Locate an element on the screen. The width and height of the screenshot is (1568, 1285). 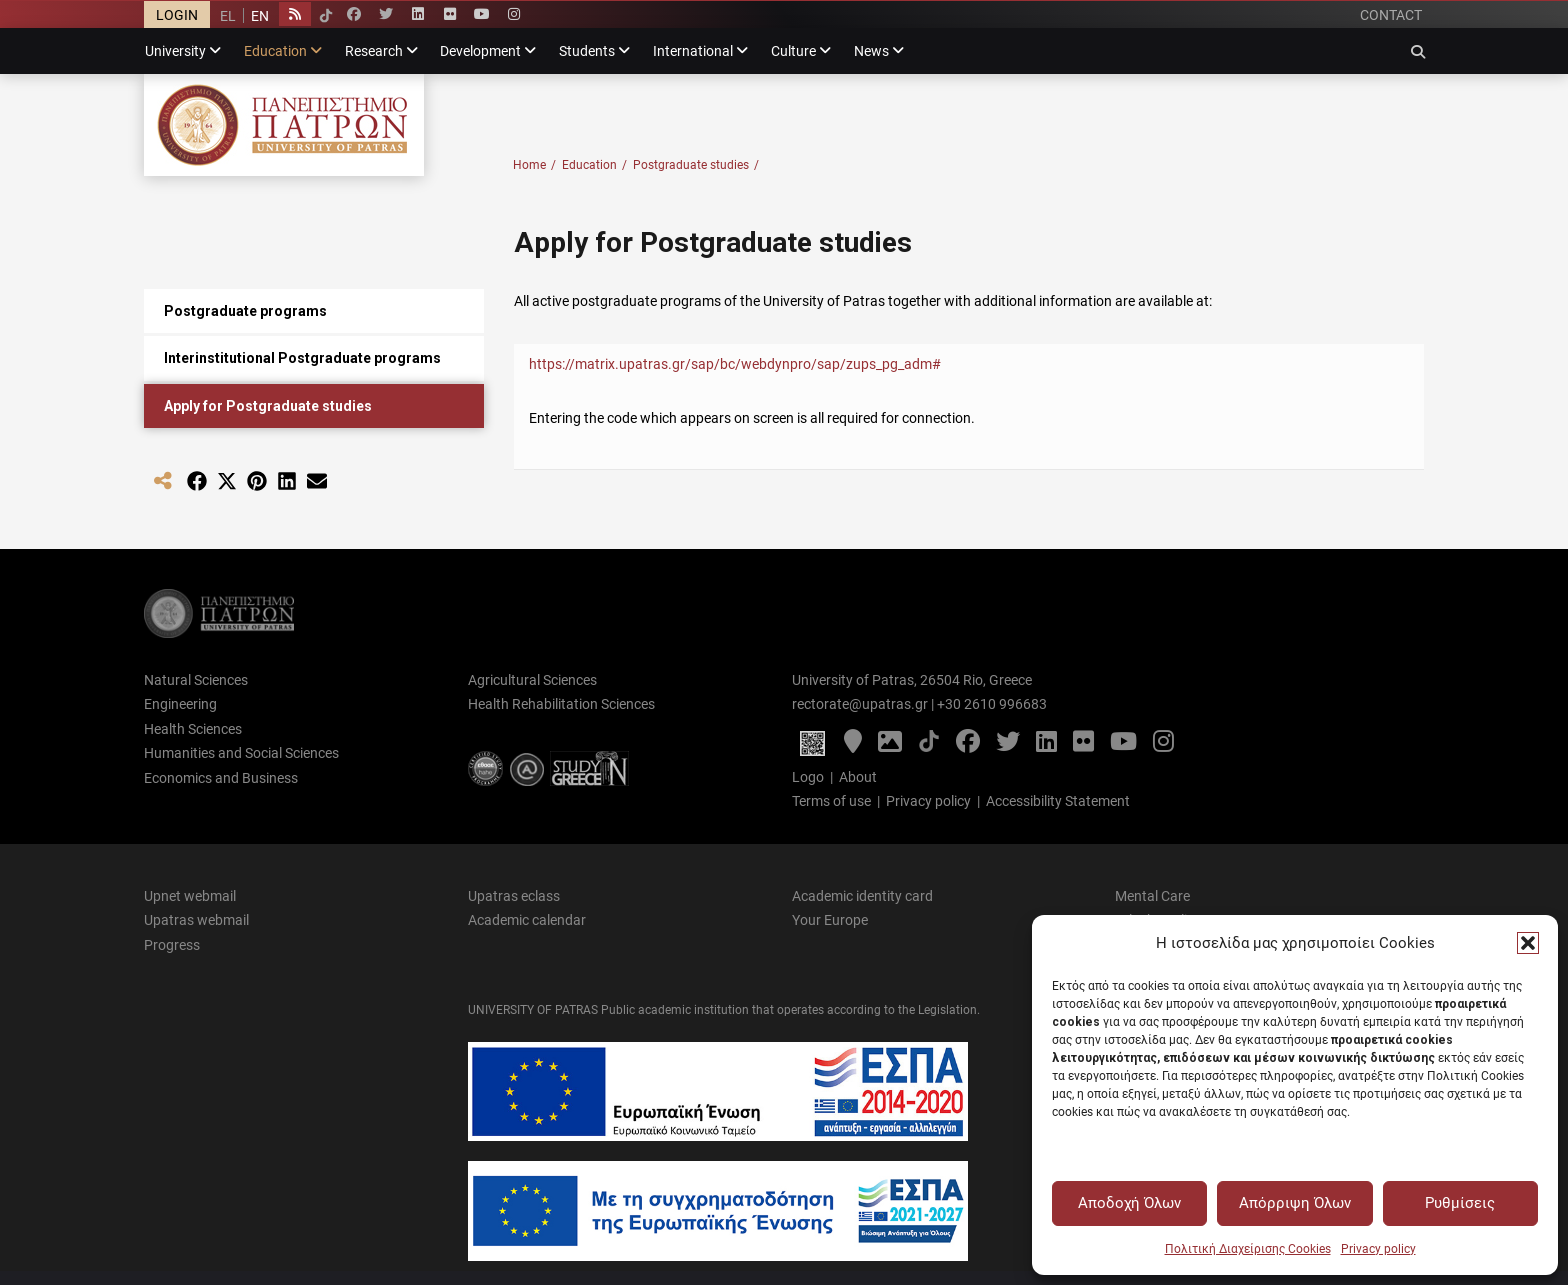
Development is located at coordinates (480, 51).